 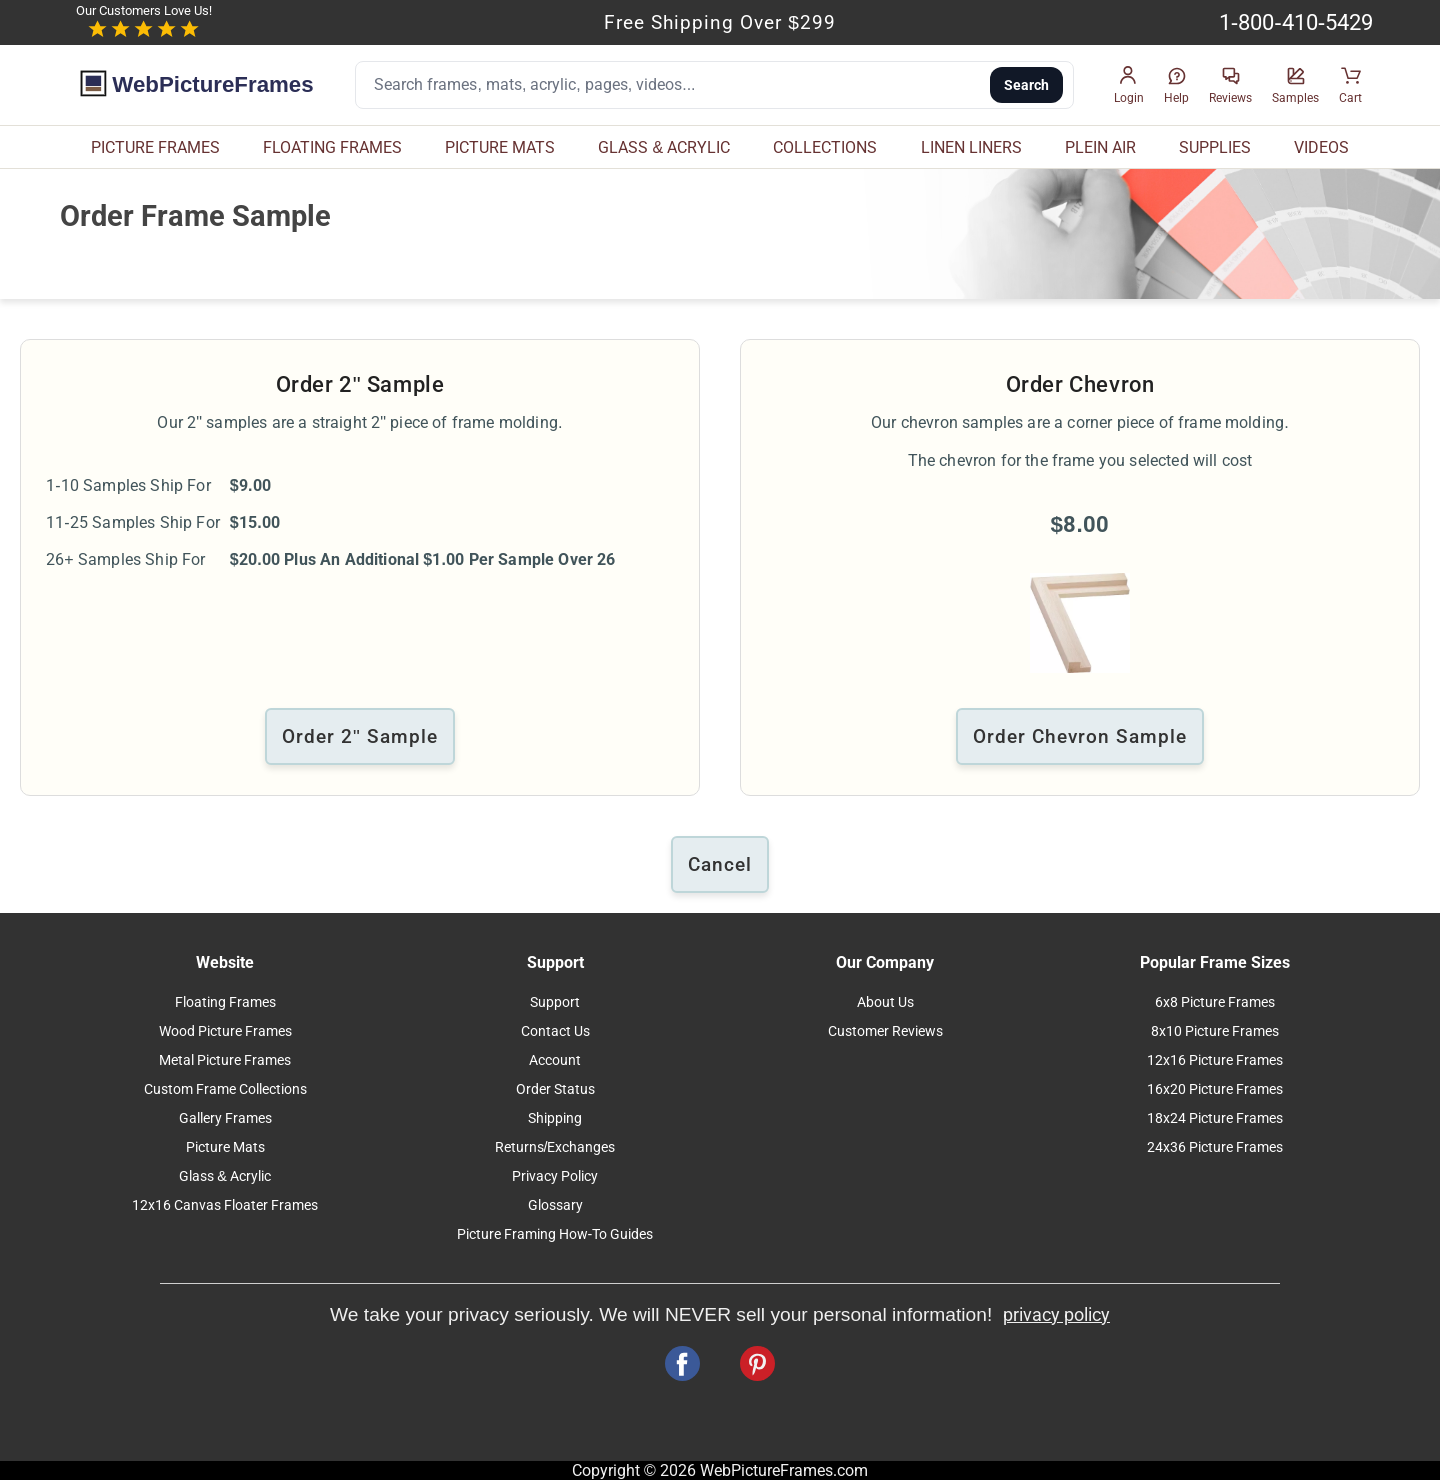 I want to click on Glass & Acrylic, so click(x=225, y=1176).